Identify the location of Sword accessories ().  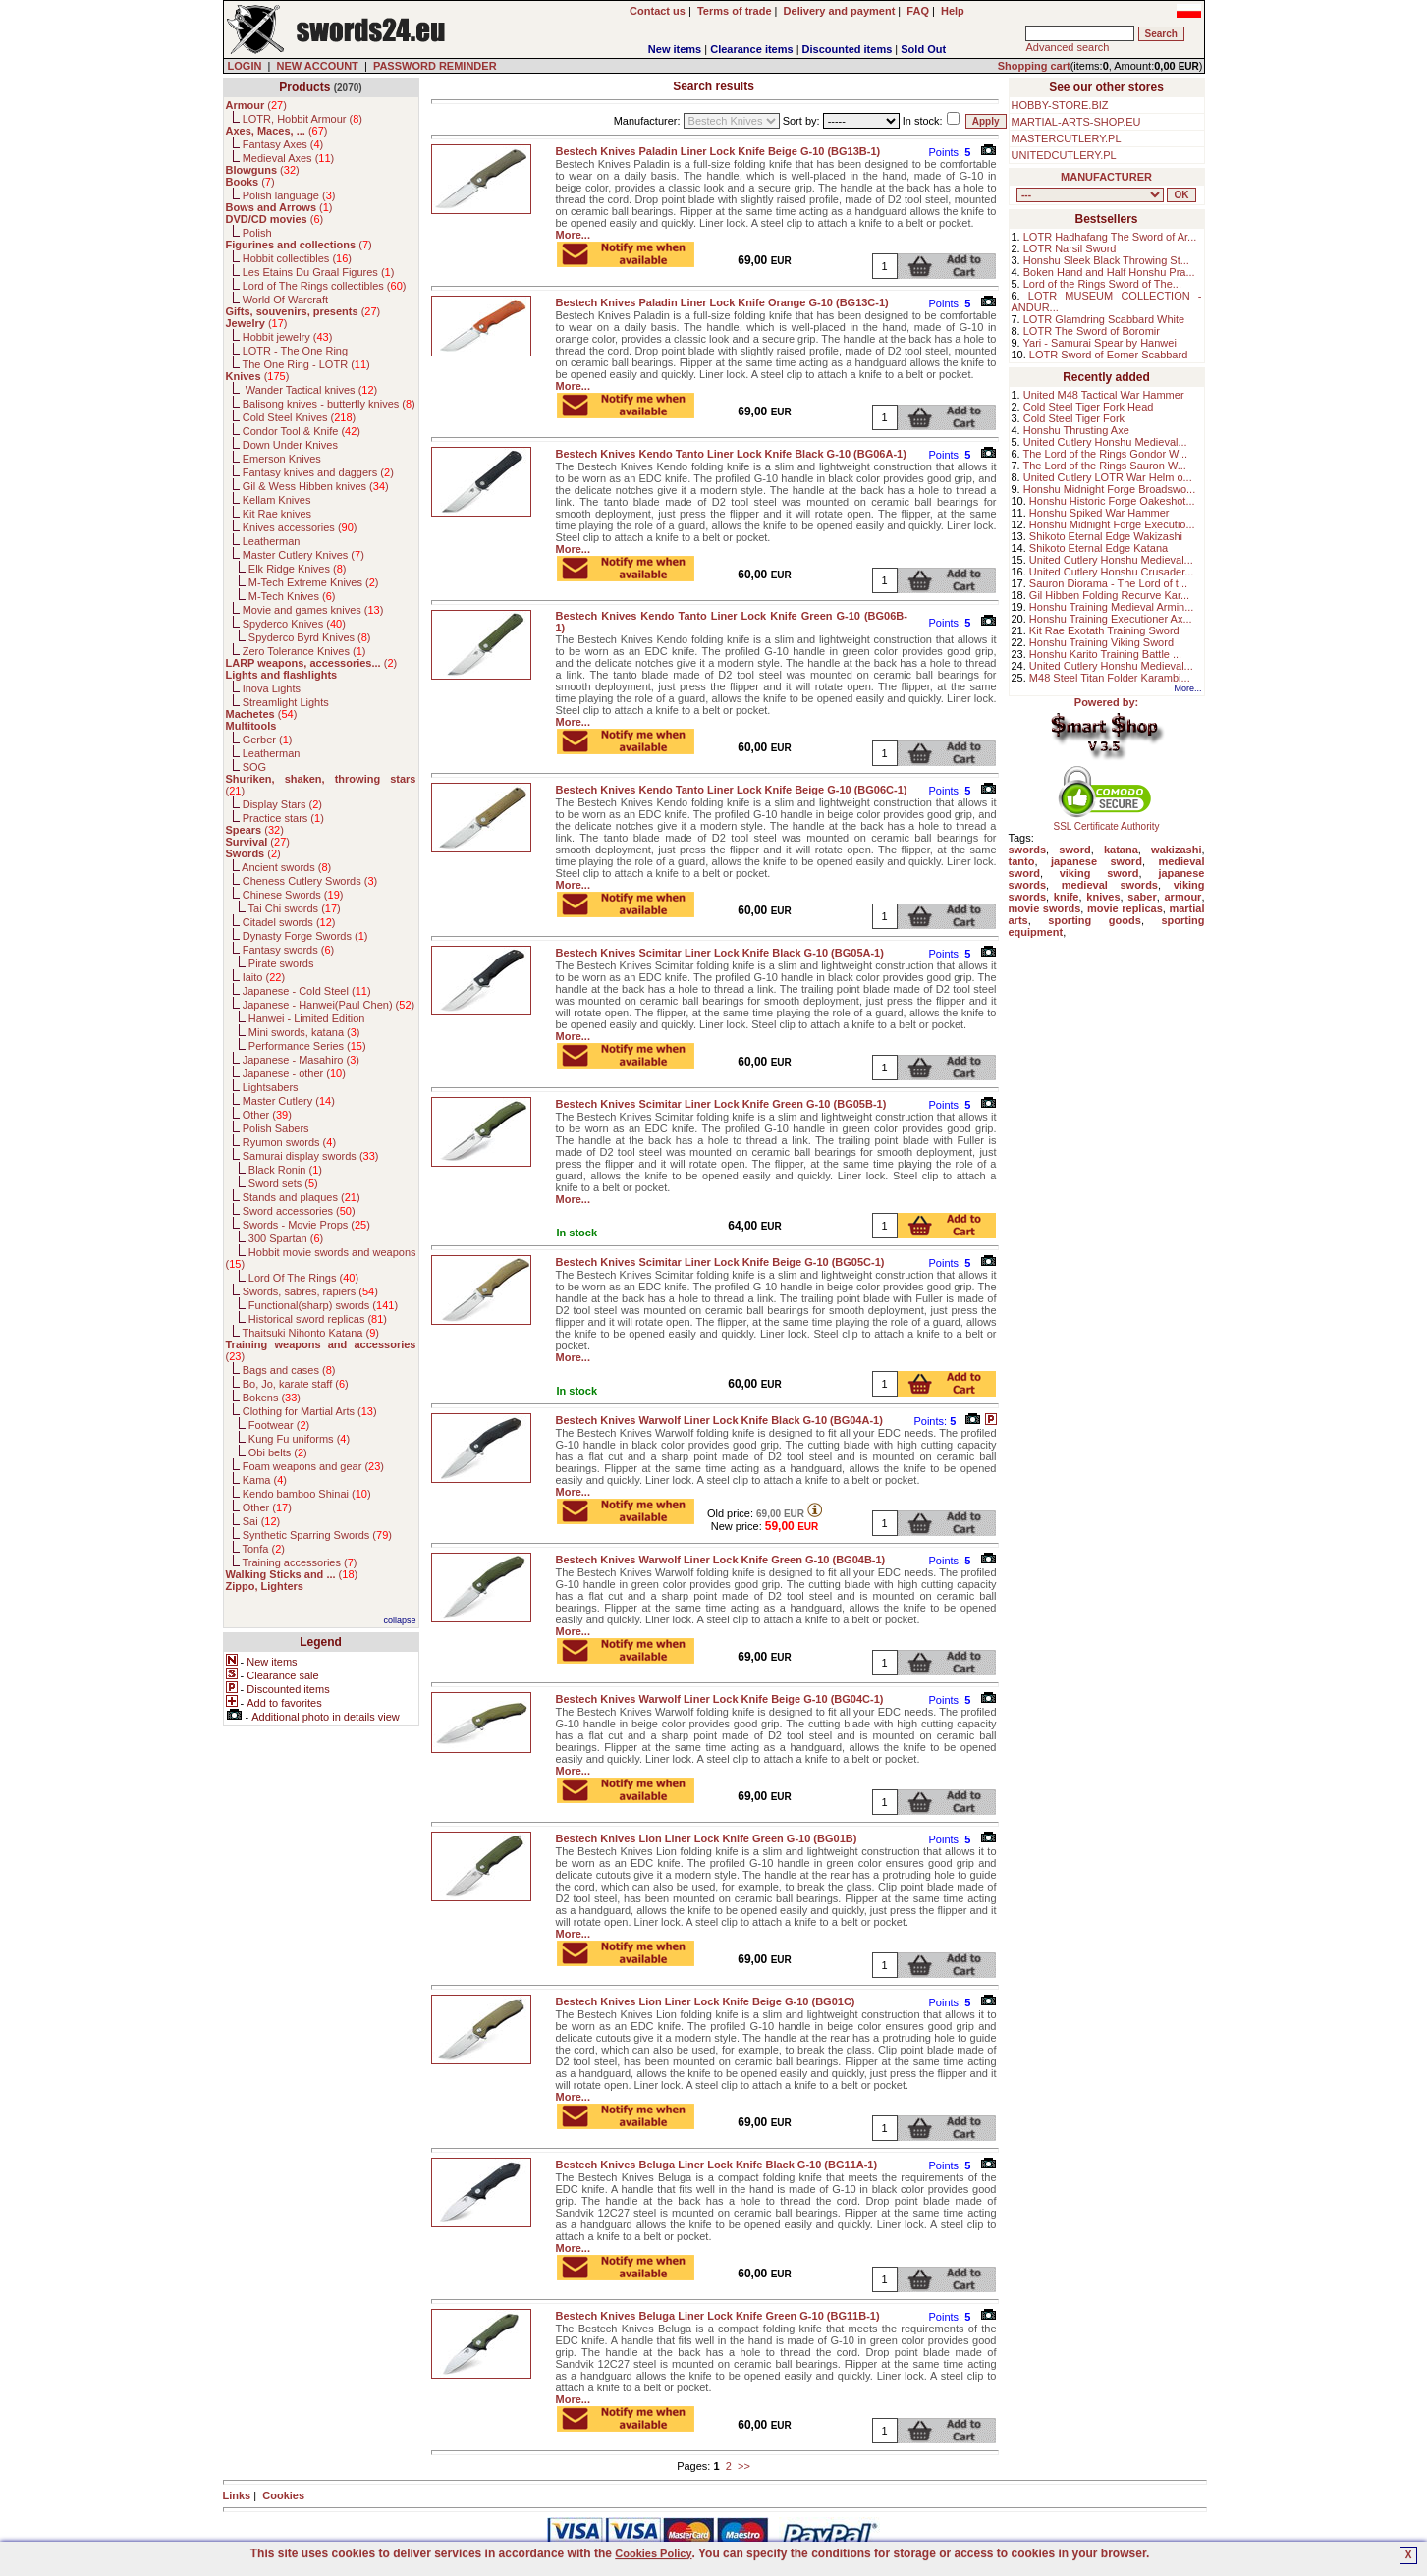
(299, 1211).